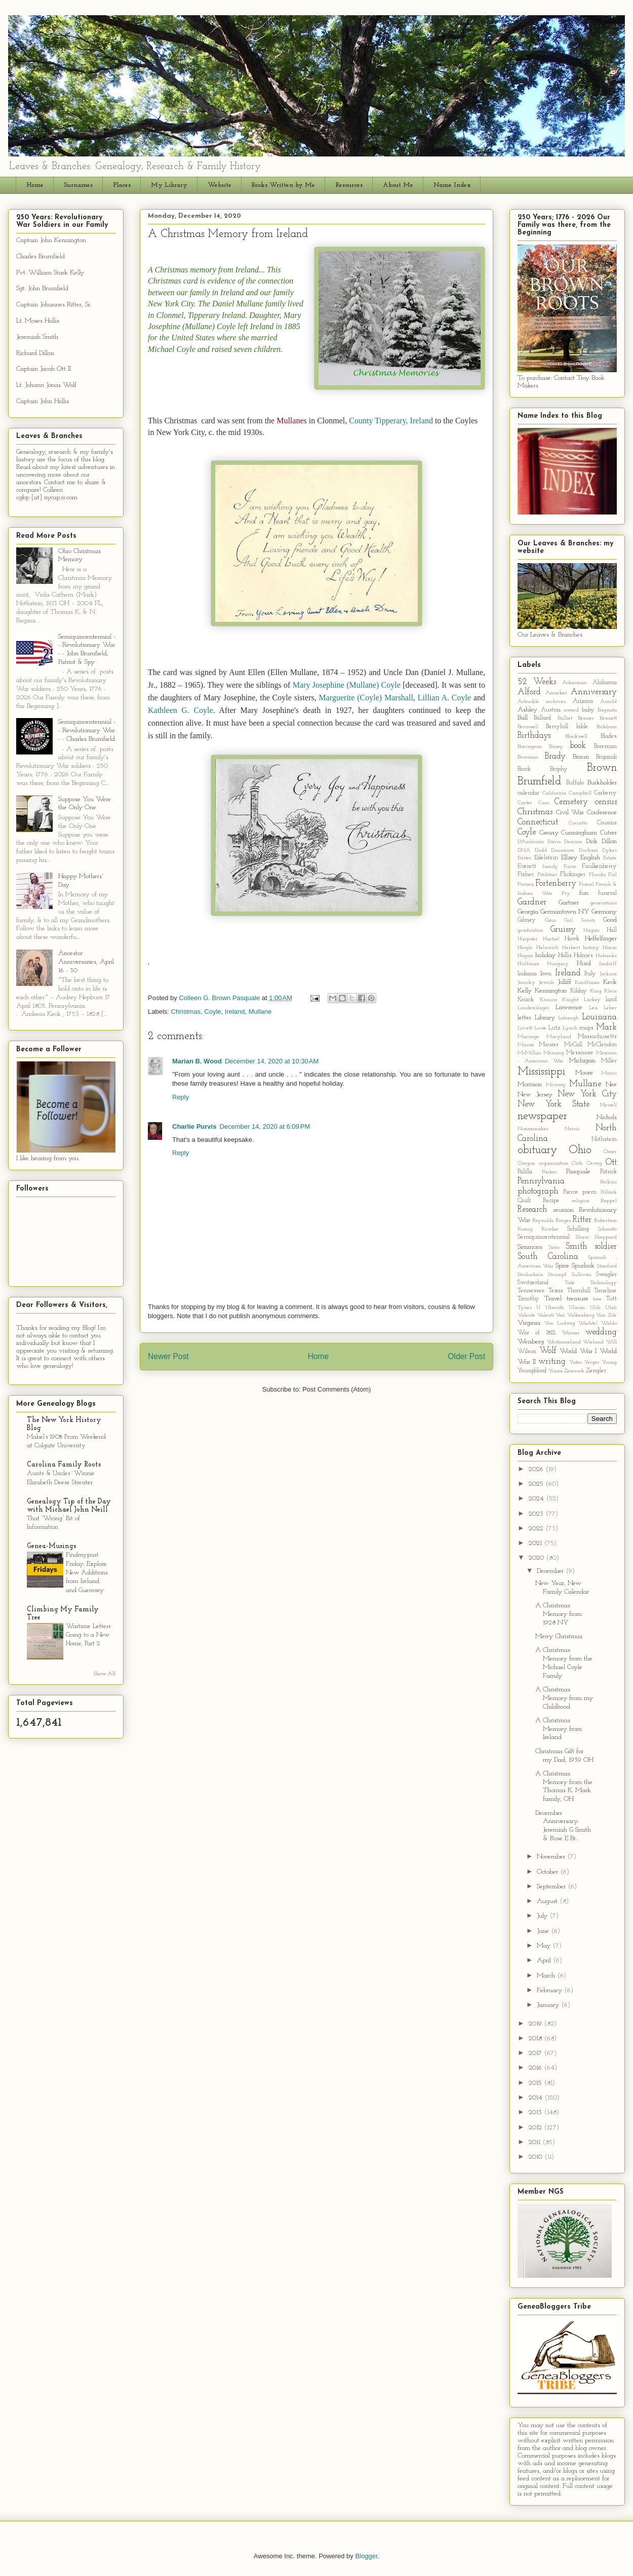  I want to click on Recipe, so click(551, 1201).